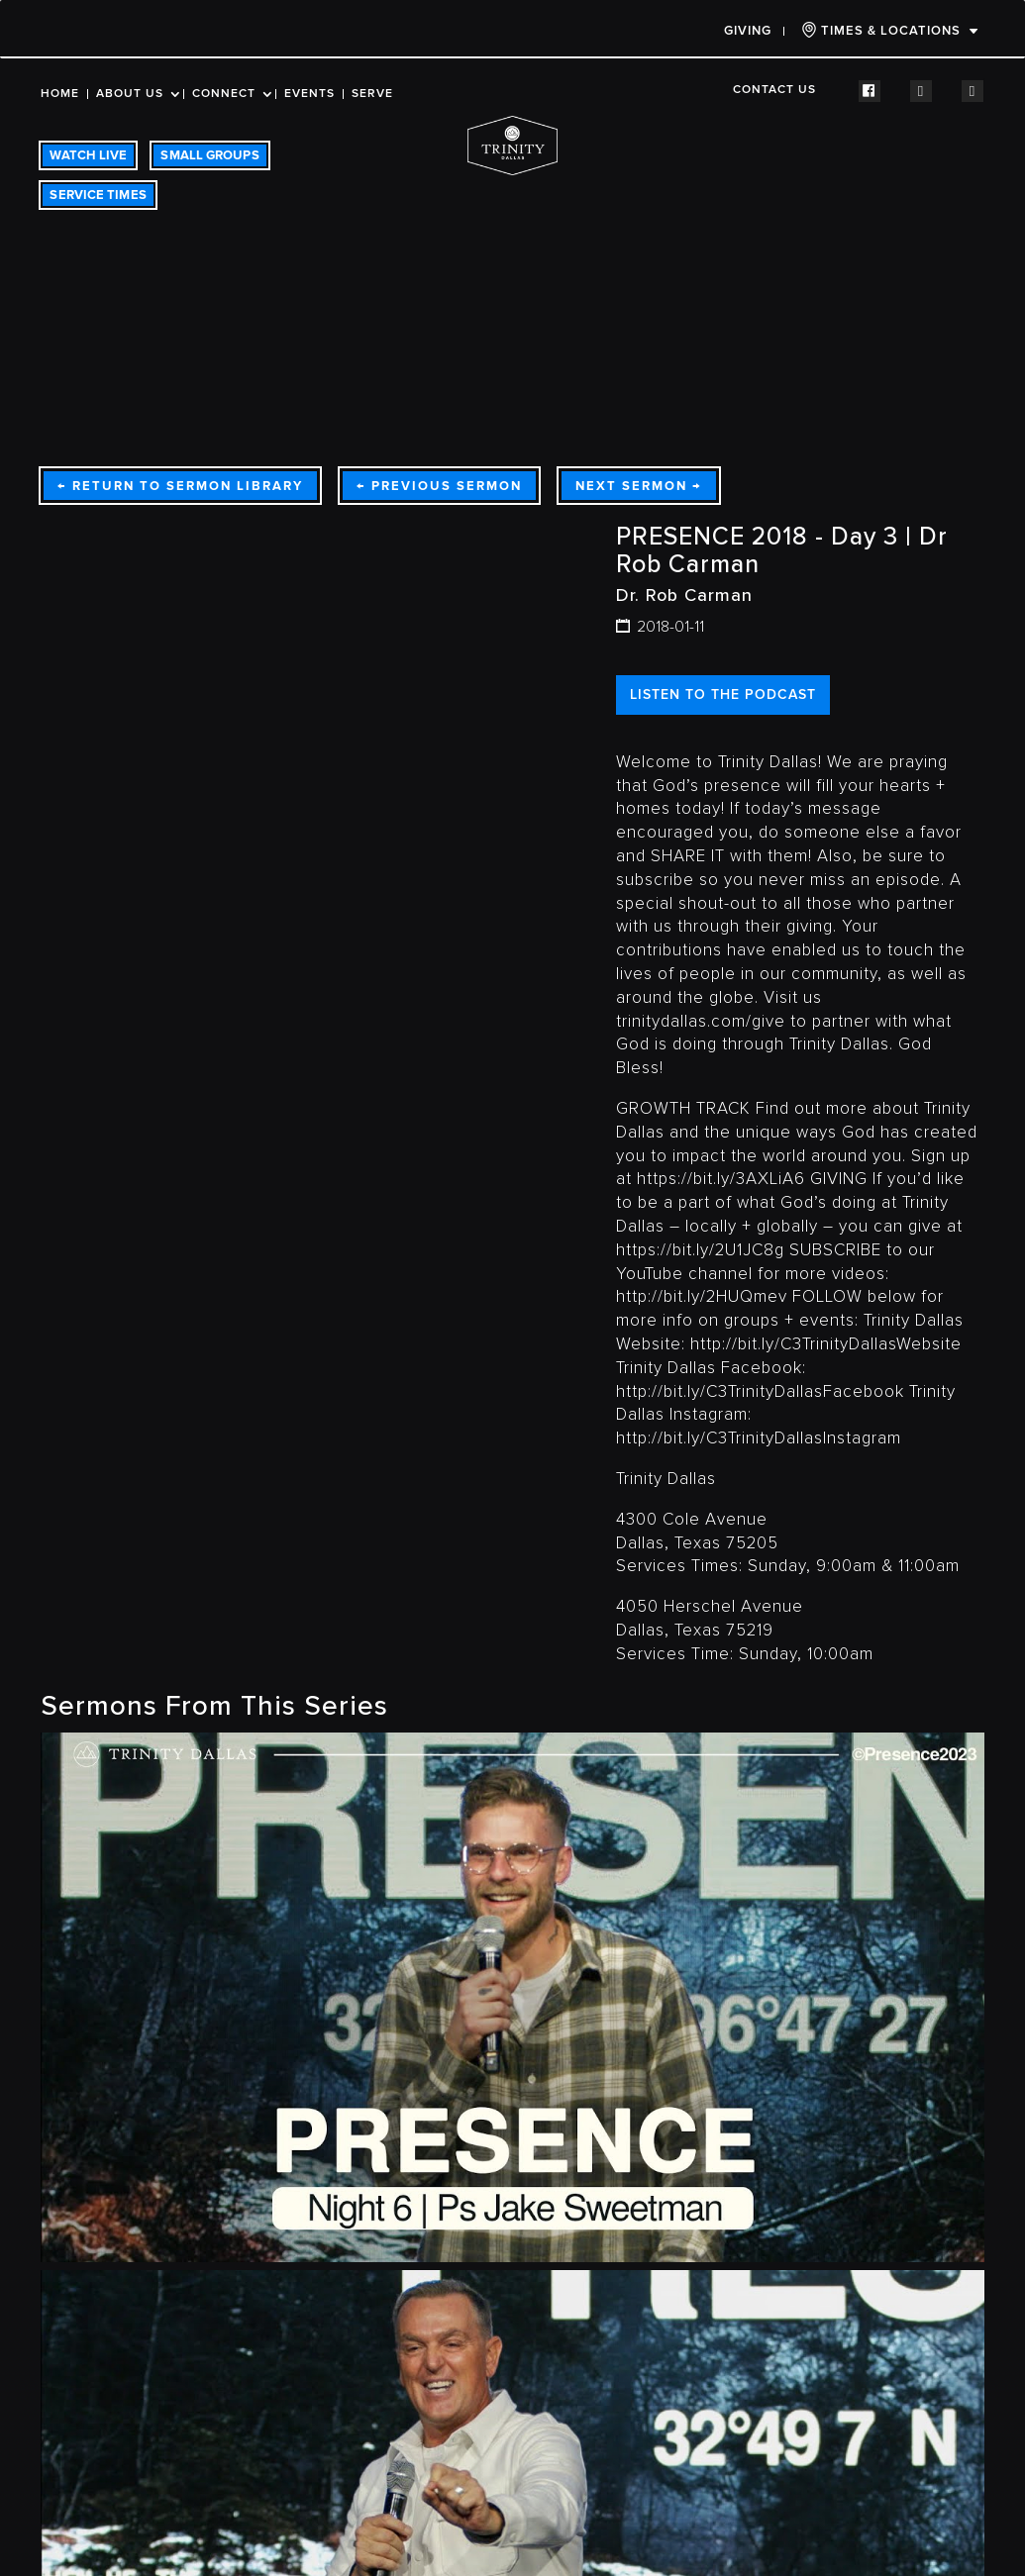  What do you see at coordinates (881, 30) in the screenshot?
I see `TIMES & LOCATIONS` at bounding box center [881, 30].